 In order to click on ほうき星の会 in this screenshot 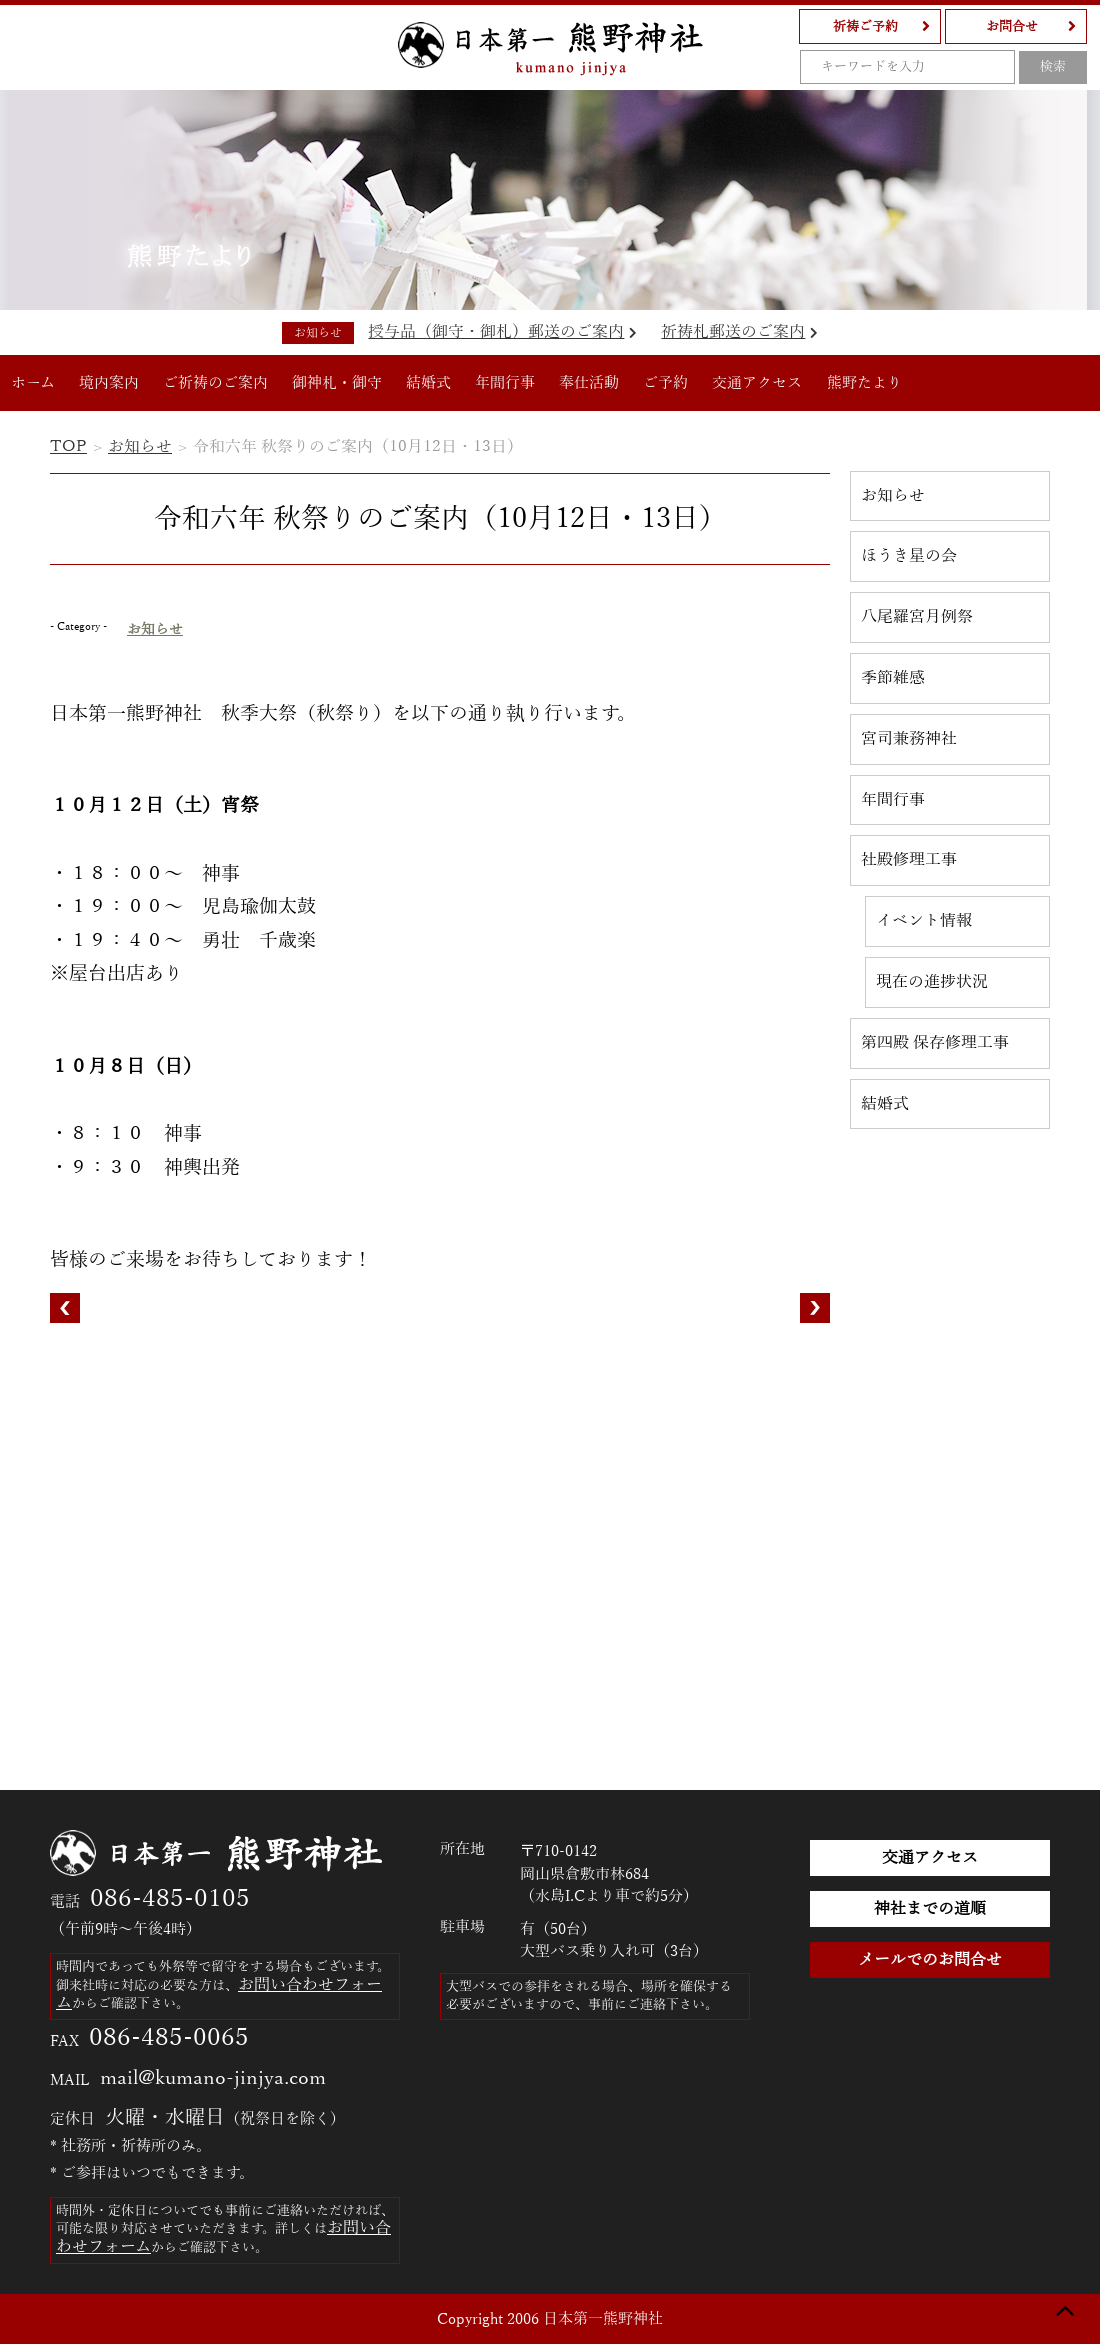, I will do `click(909, 555)`.